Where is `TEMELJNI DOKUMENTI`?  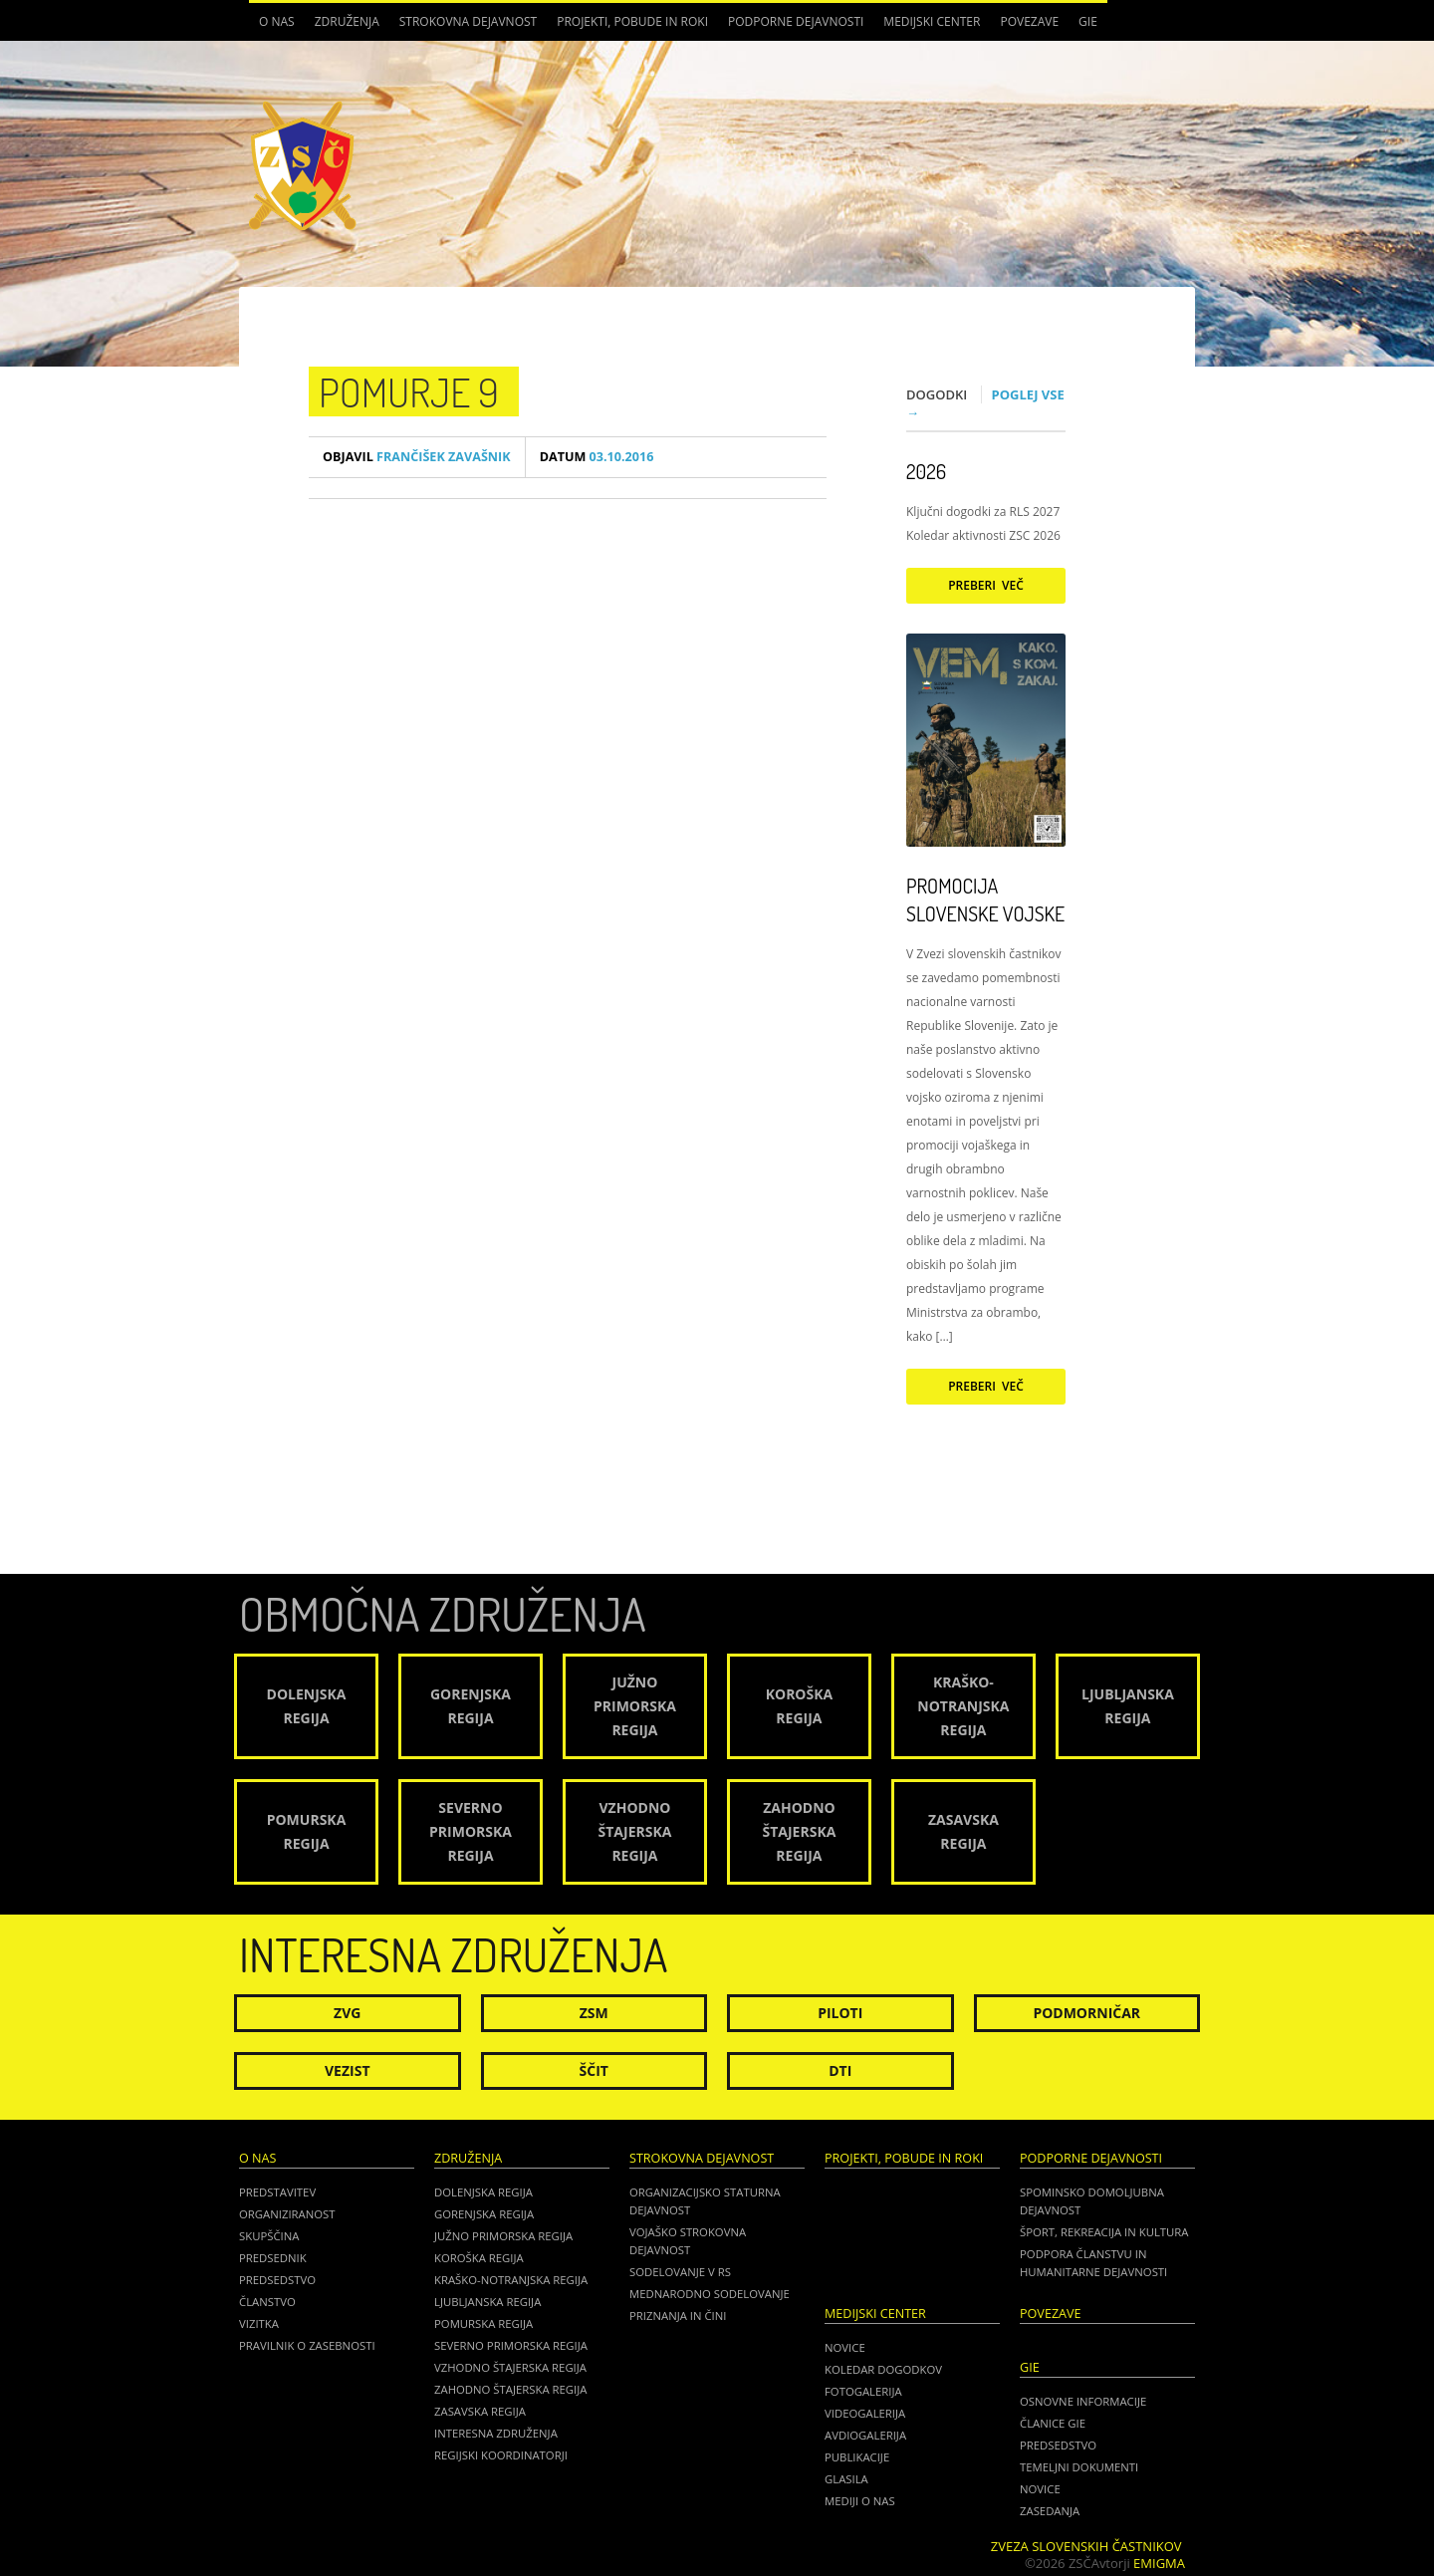
TEMELJNI DOKUMENTI is located at coordinates (1079, 2466).